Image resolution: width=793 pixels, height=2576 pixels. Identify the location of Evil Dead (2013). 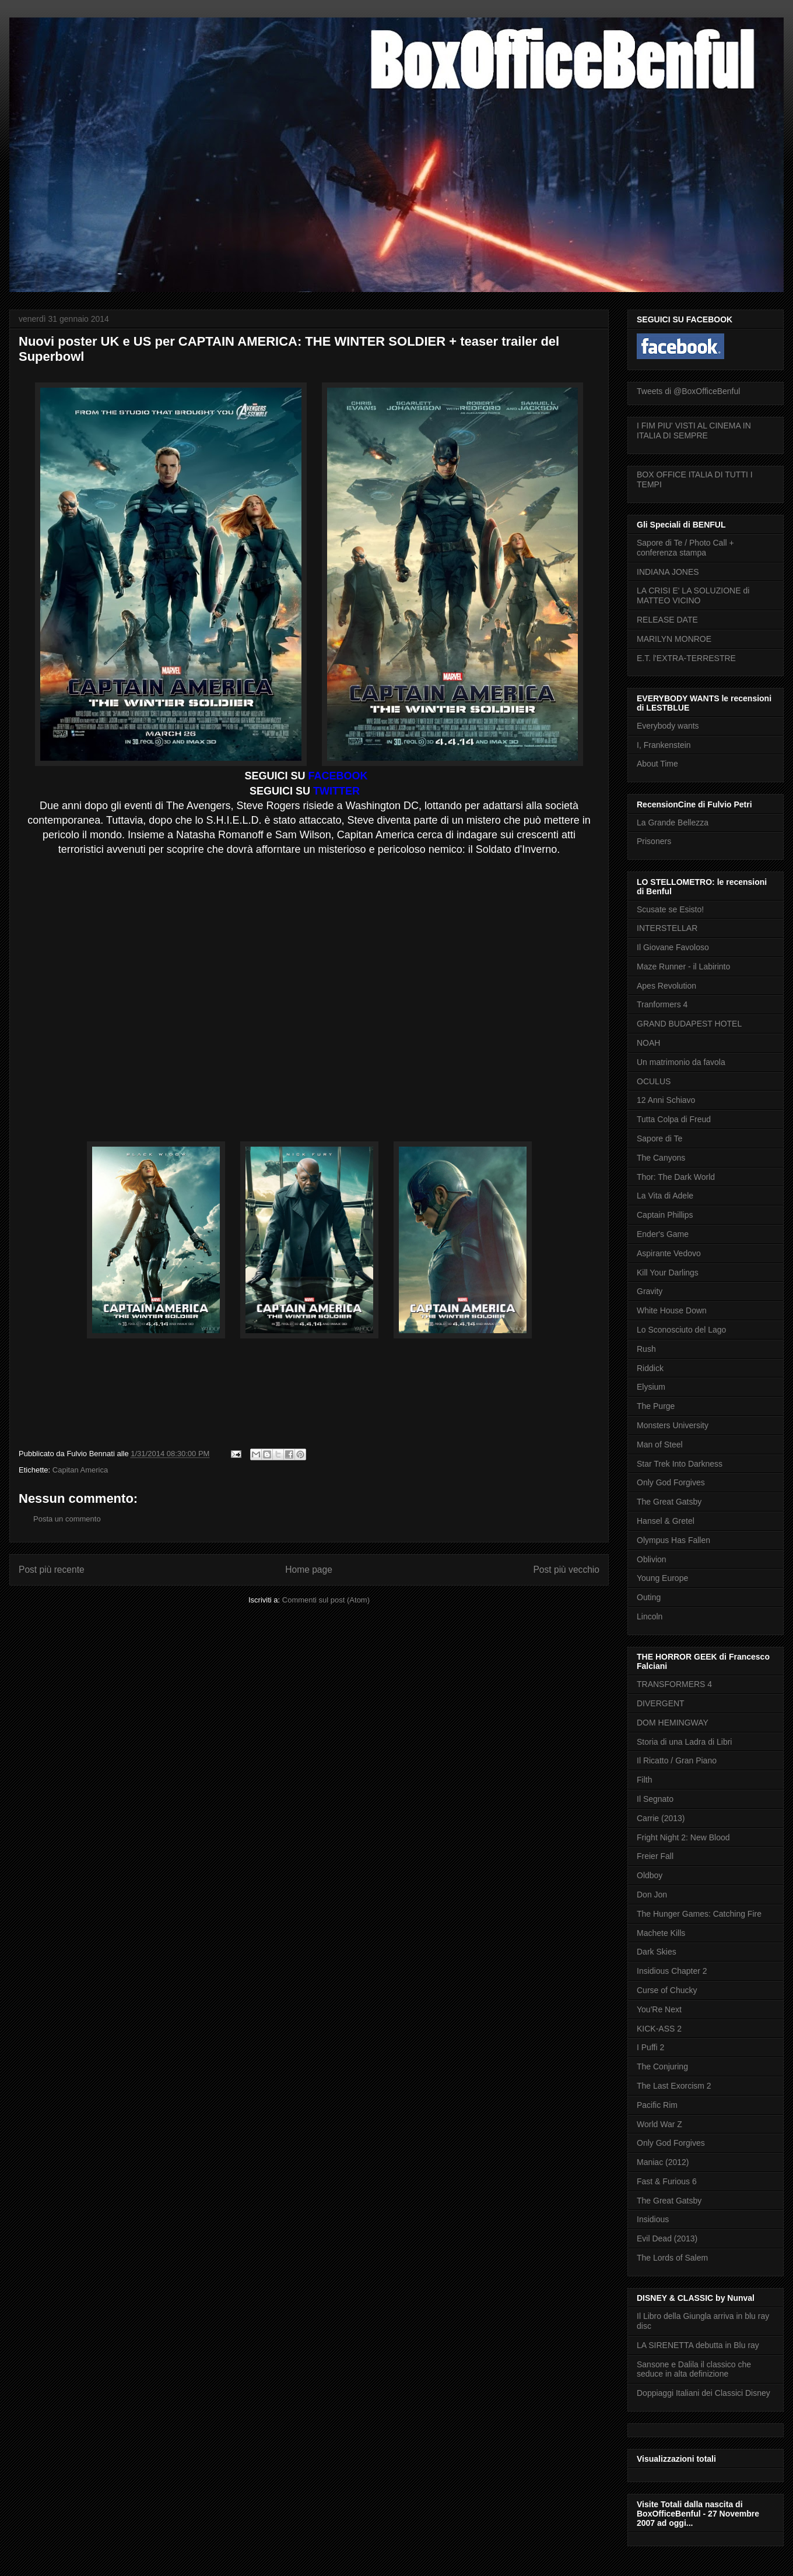
(667, 2238).